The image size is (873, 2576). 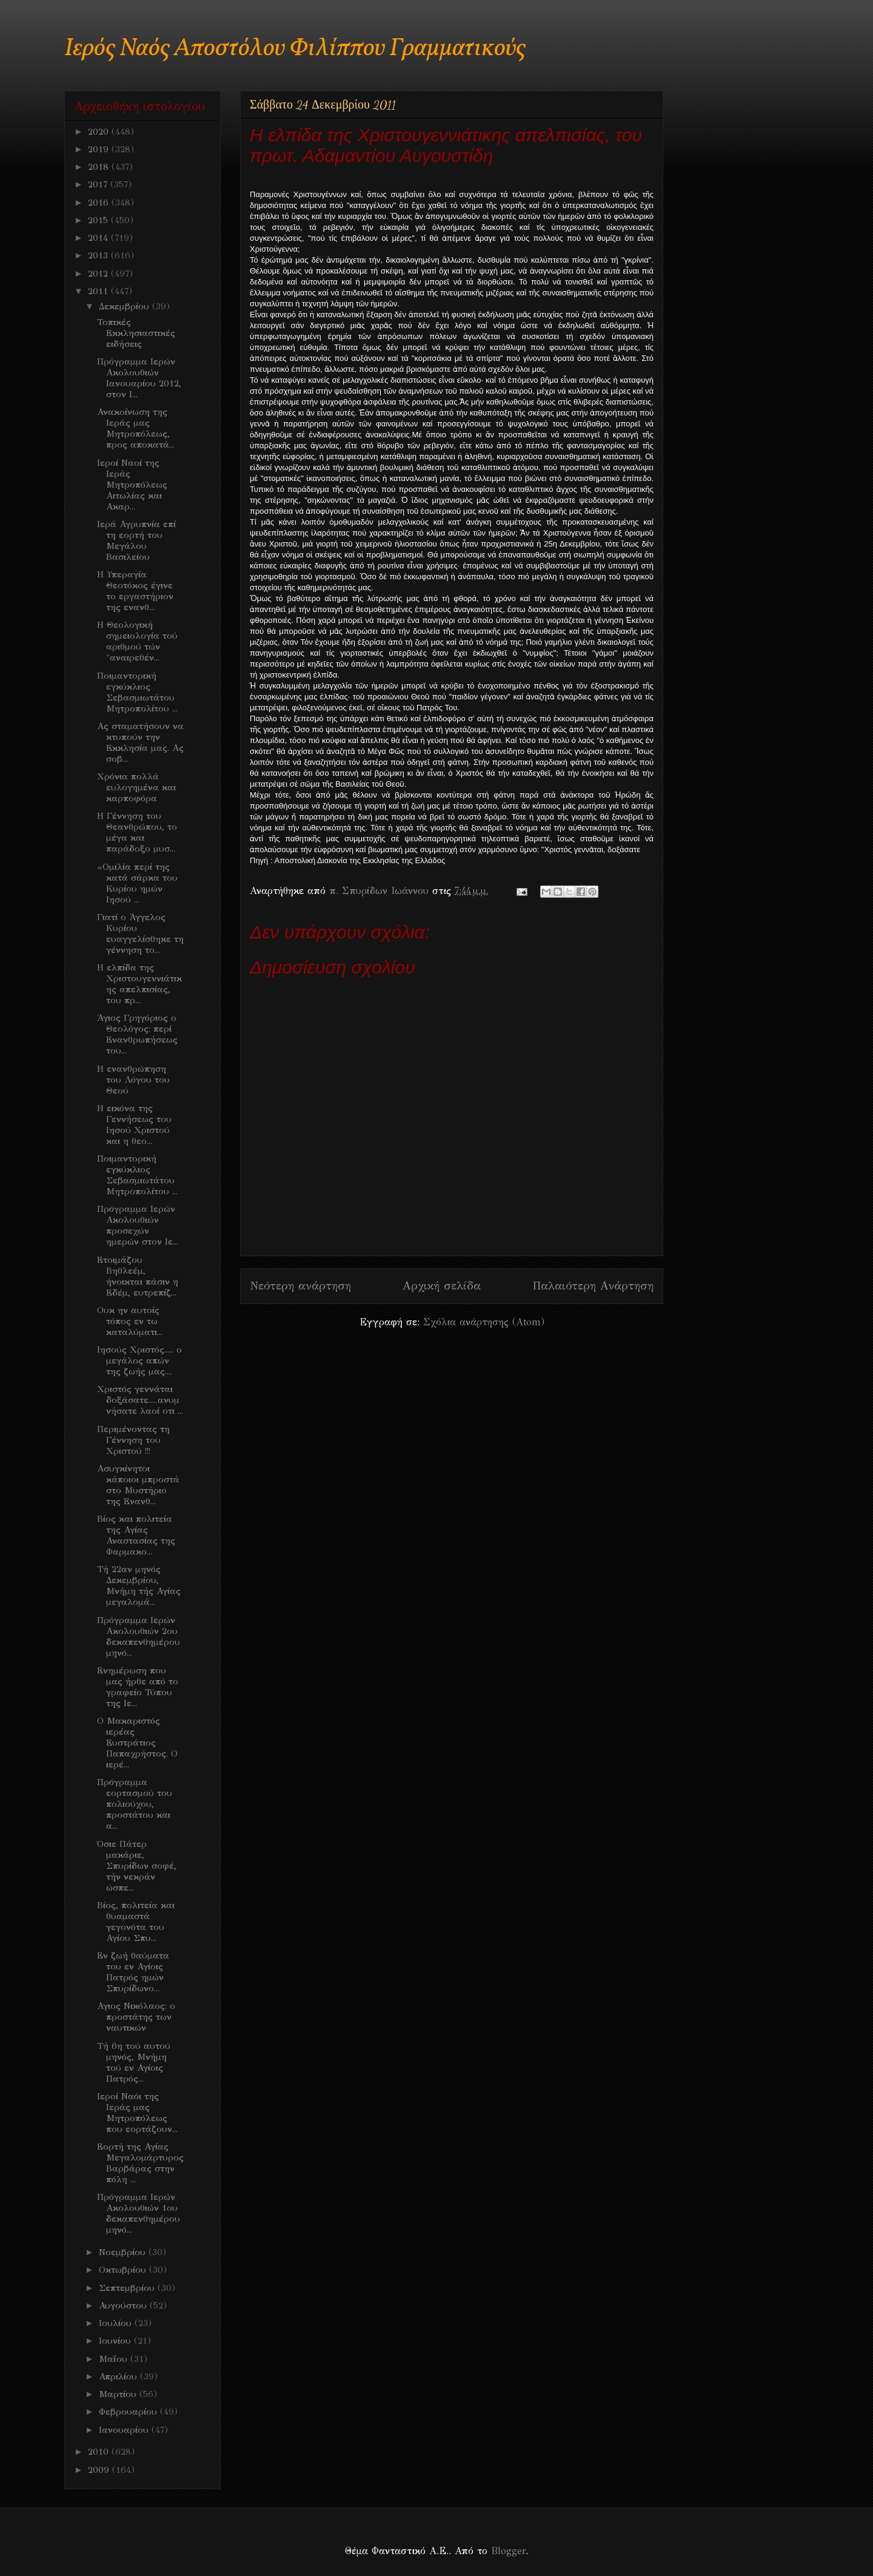 I want to click on Φεβρουαρίου, so click(x=129, y=2411).